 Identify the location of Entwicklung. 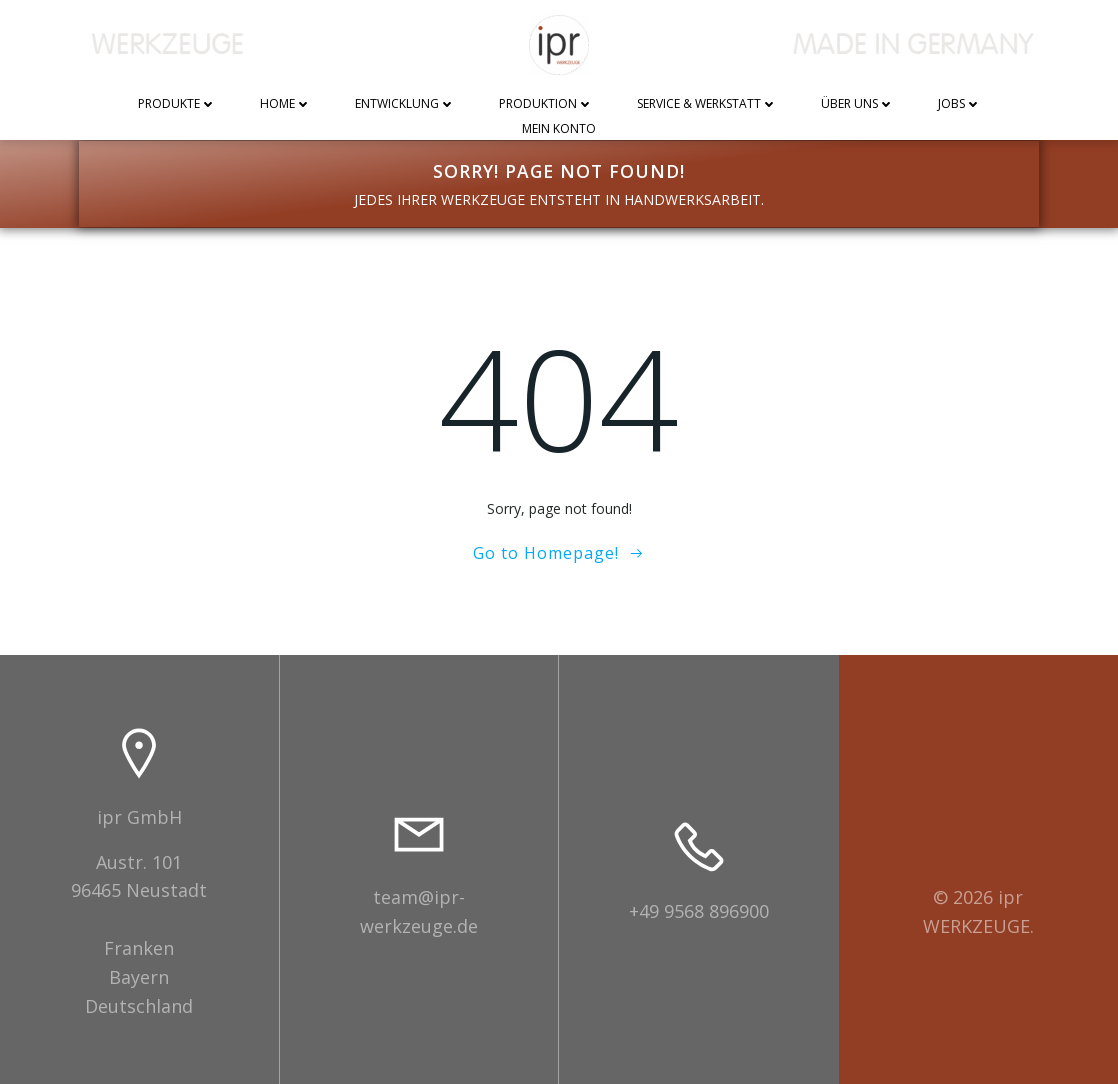
(405, 104).